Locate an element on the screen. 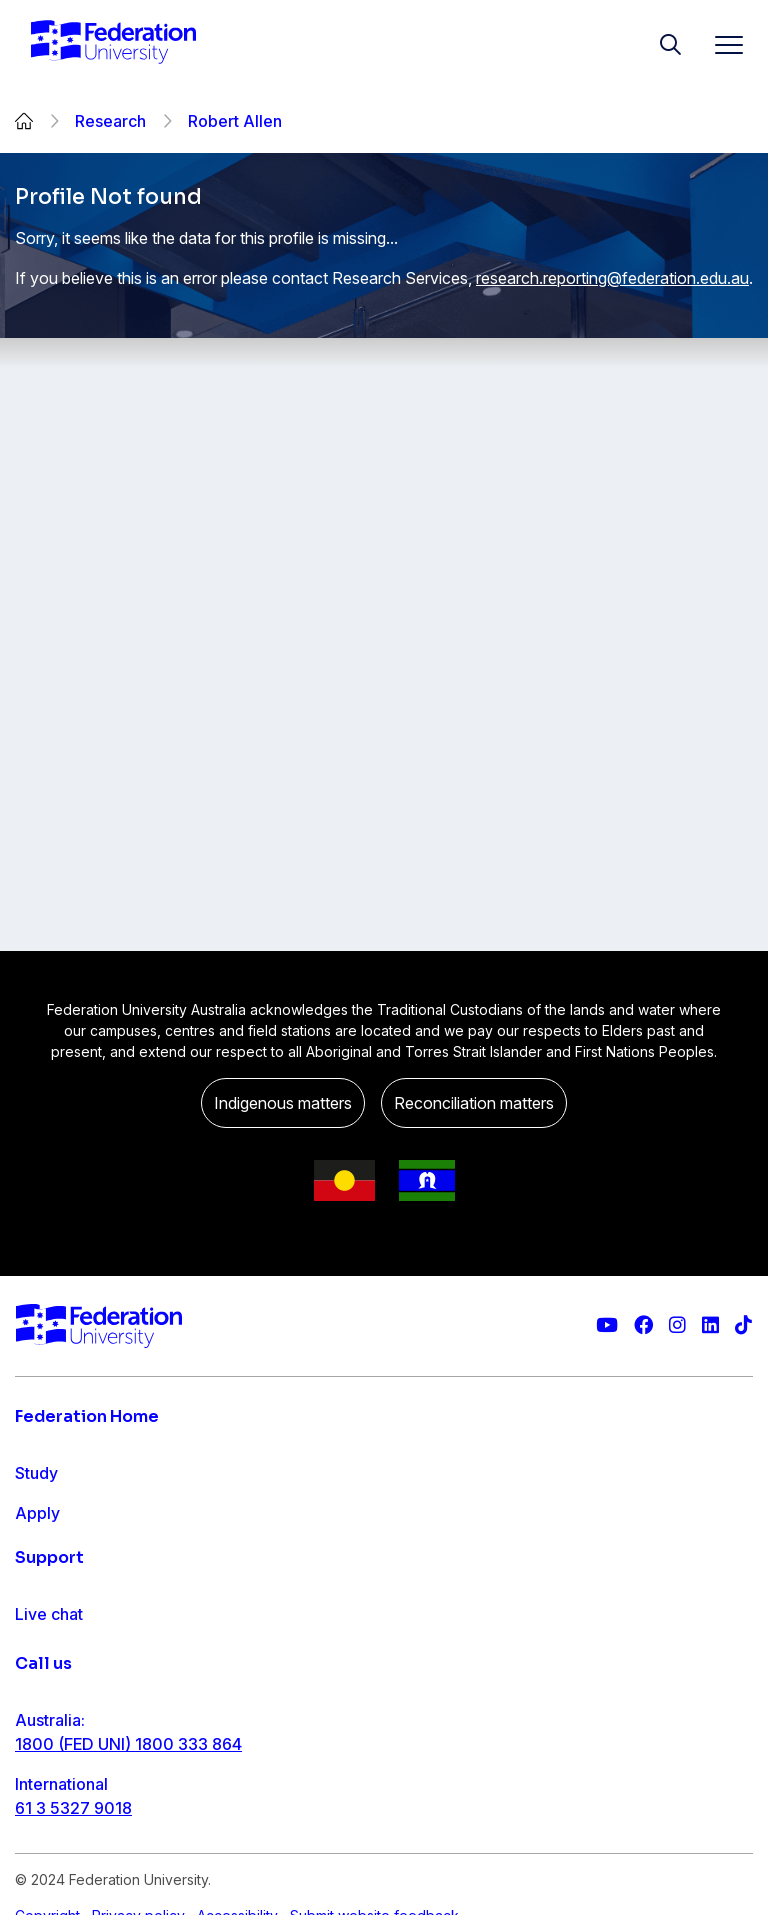 The width and height of the screenshot is (768, 1915). Reconciliation matters is located at coordinates (474, 1103).